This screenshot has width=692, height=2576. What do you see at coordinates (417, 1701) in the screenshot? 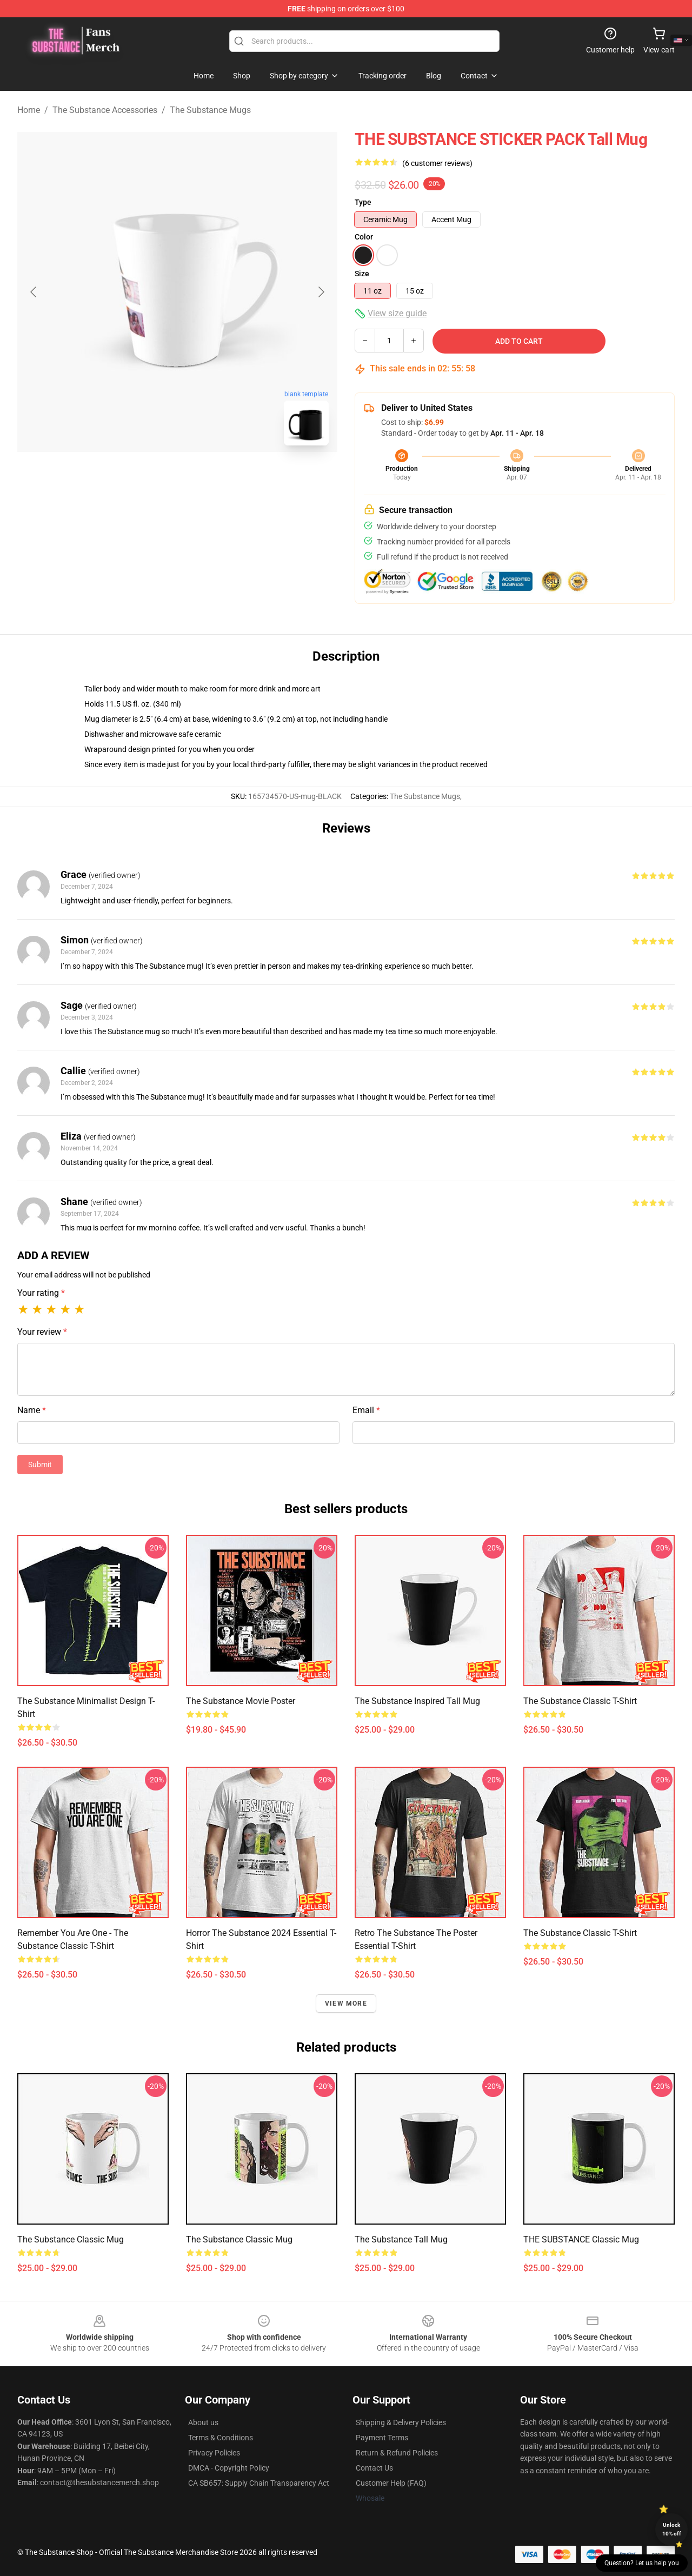
I see `The Substance Inspired Tall Mug` at bounding box center [417, 1701].